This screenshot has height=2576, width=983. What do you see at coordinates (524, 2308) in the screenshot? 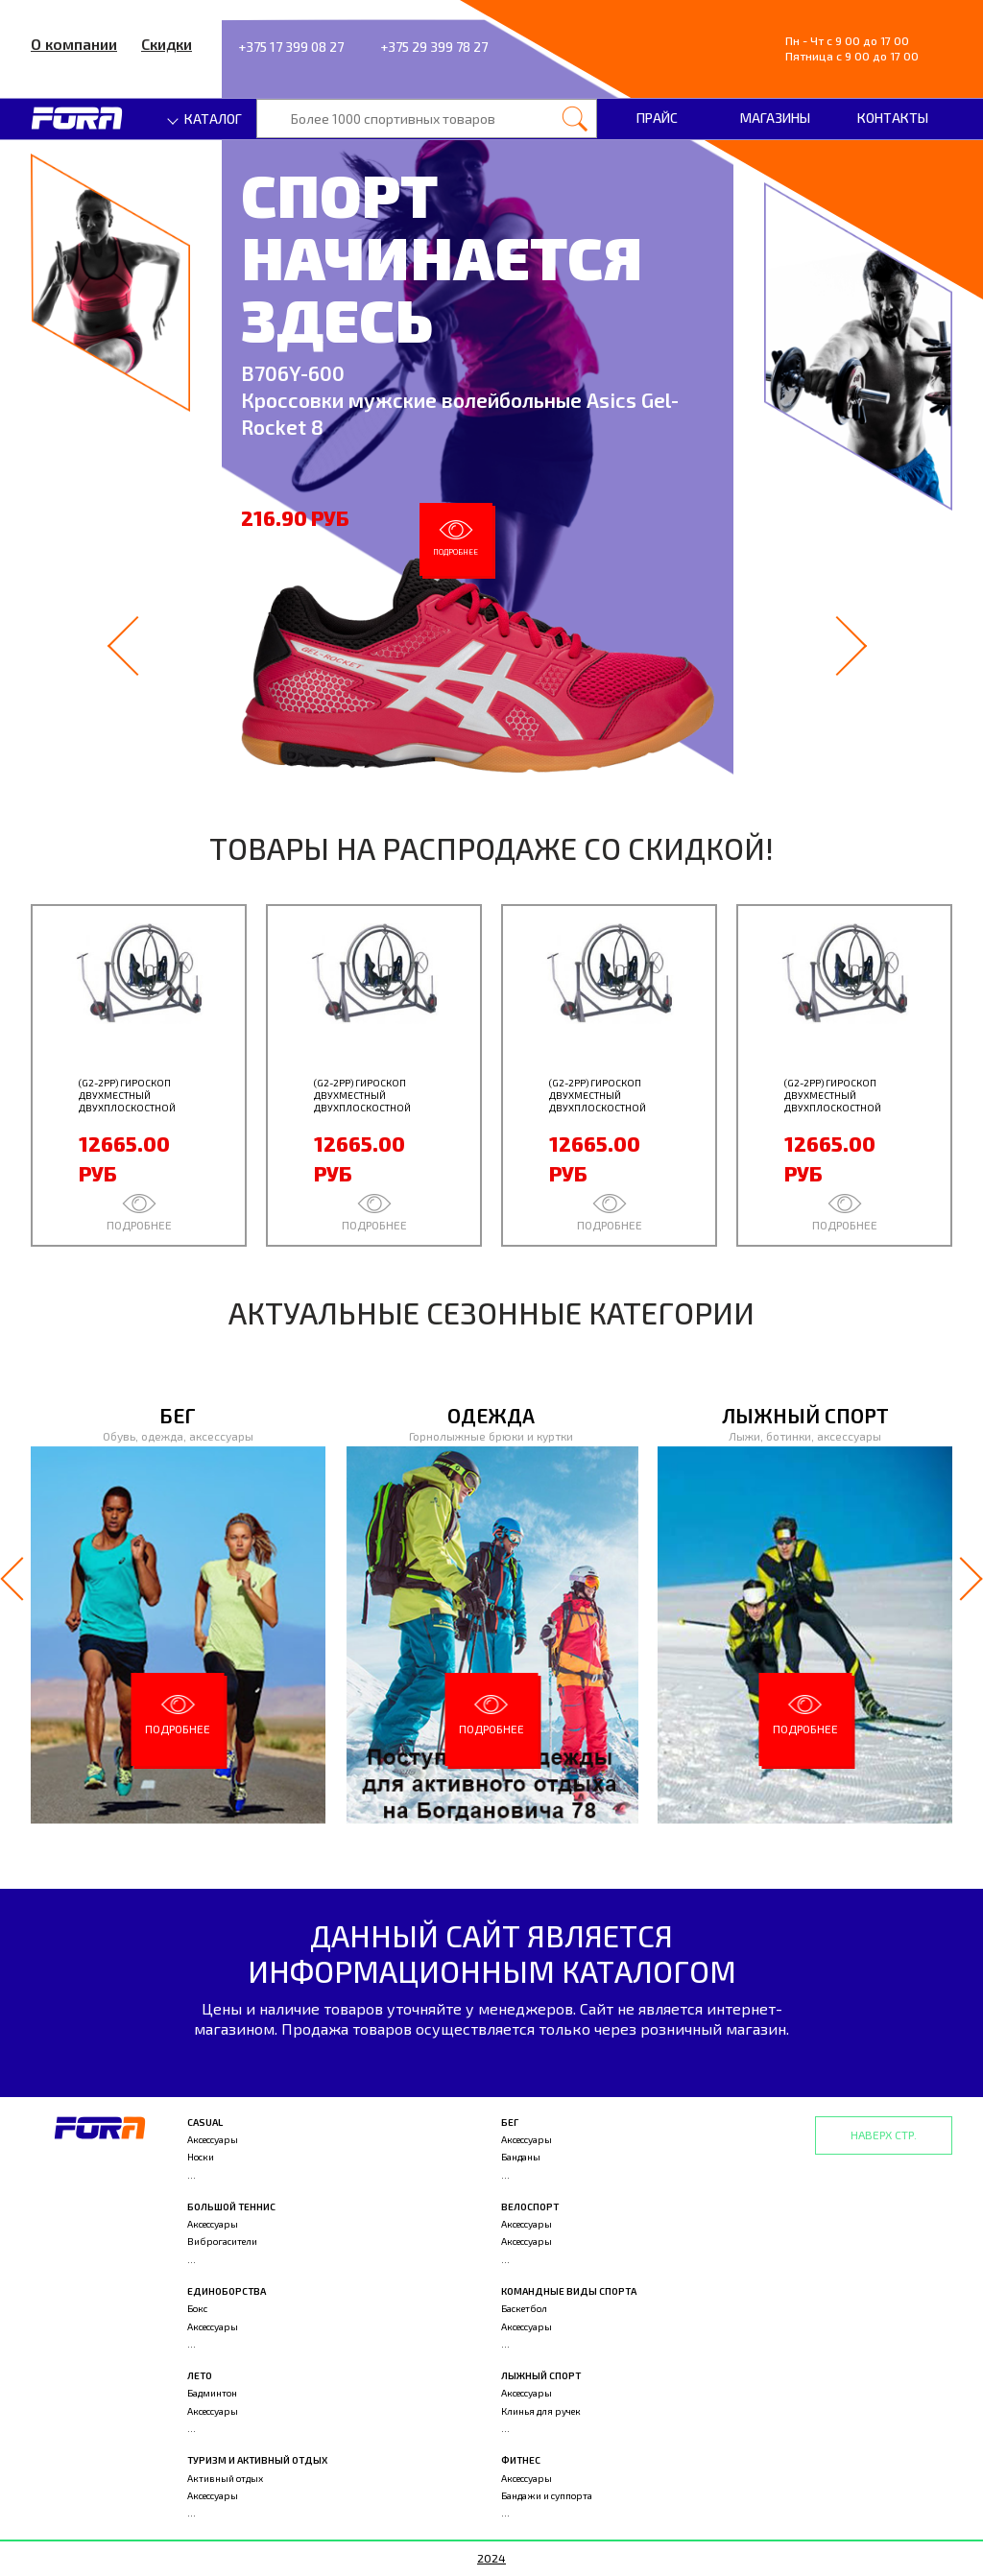
I see `Баскетбол` at bounding box center [524, 2308].